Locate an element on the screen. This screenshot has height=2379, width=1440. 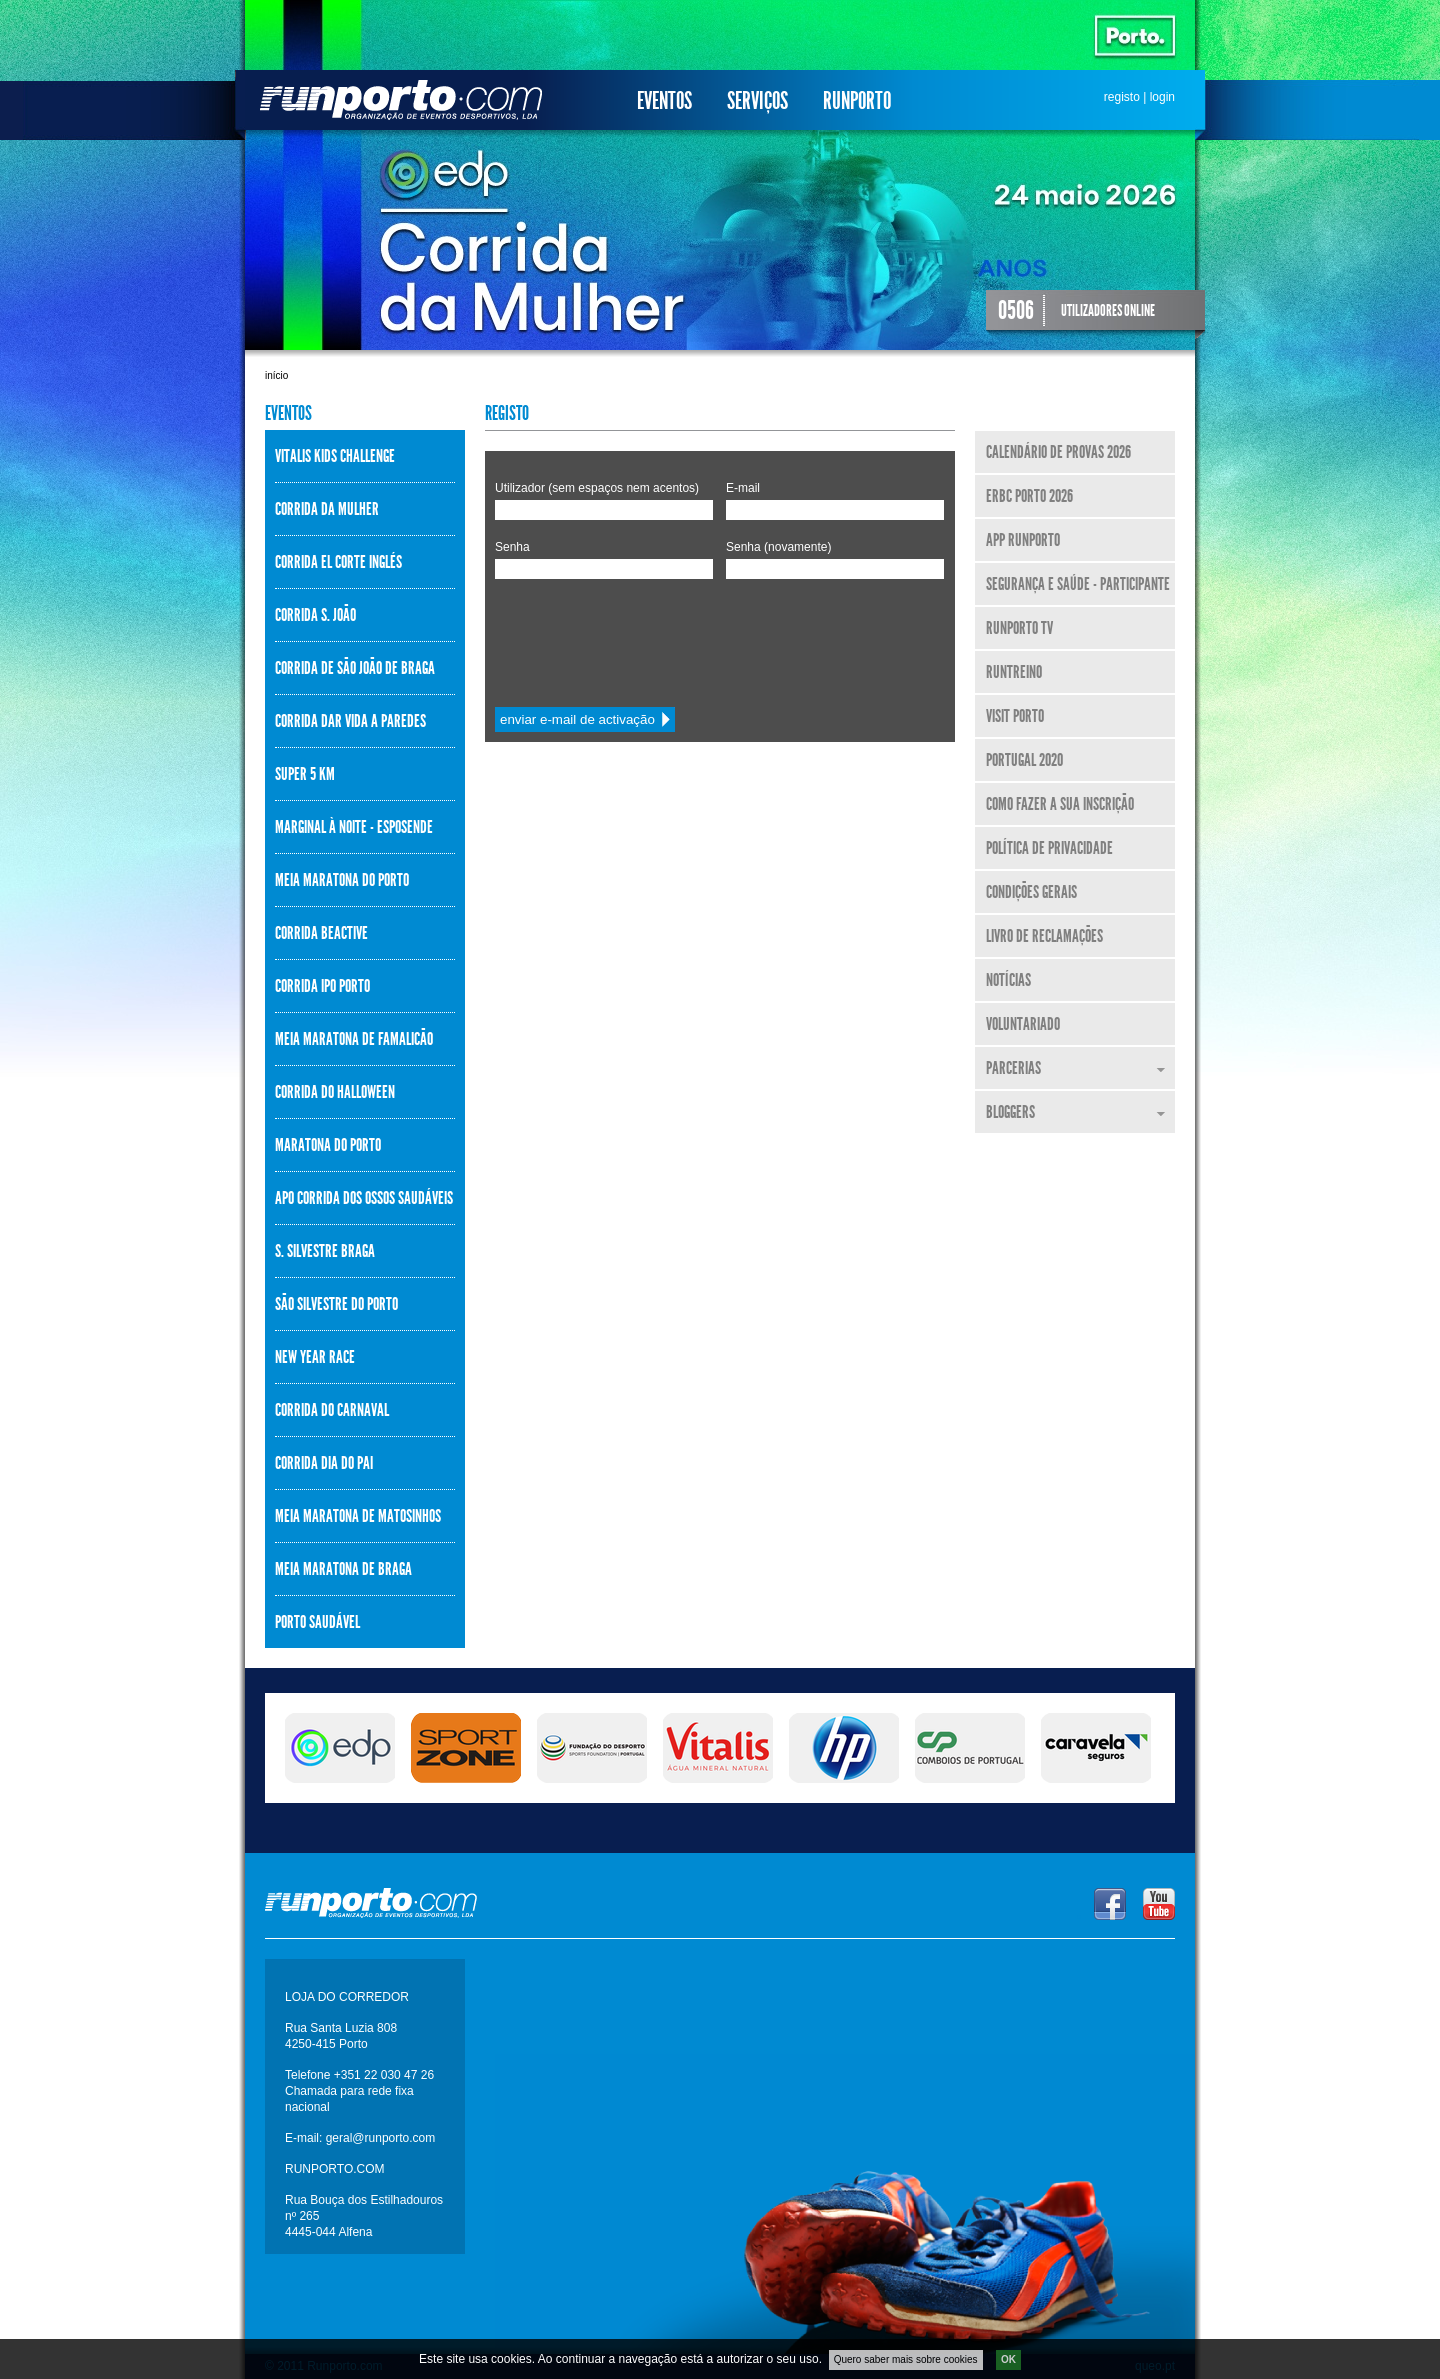
RunTreino is located at coordinates (1014, 672).